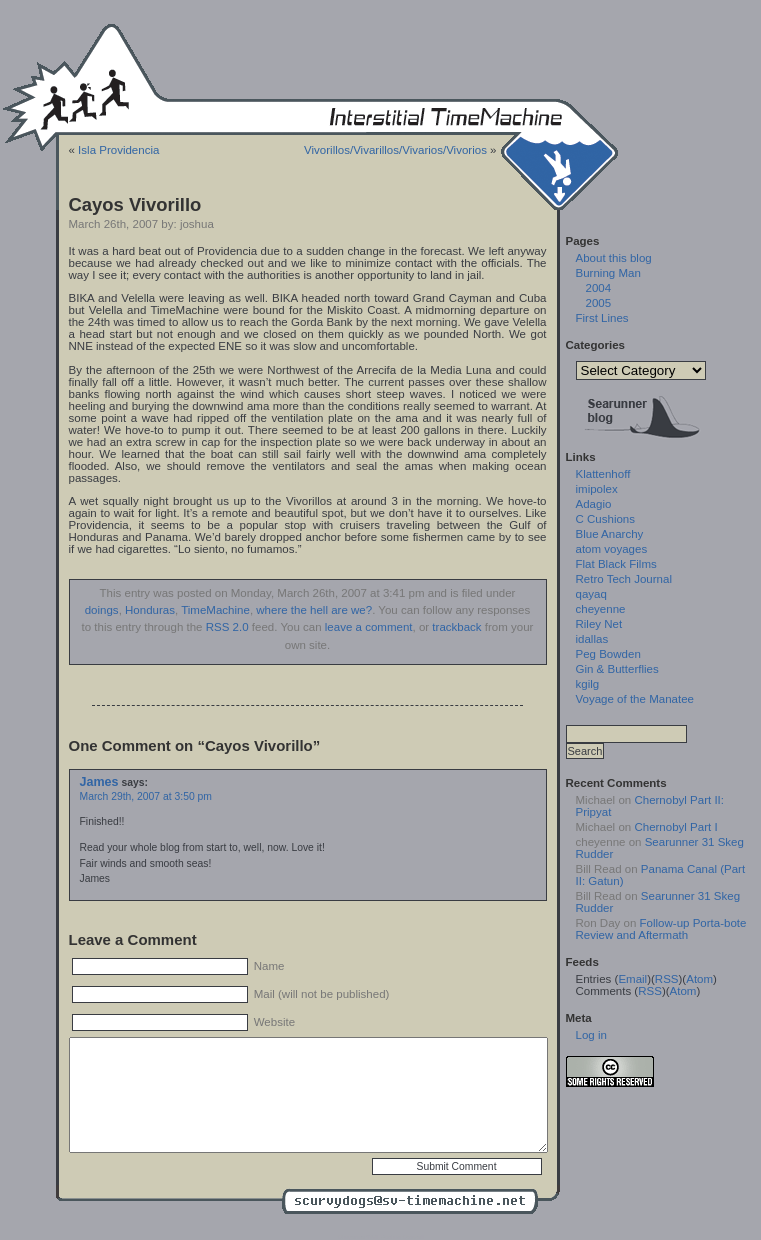  What do you see at coordinates (617, 669) in the screenshot?
I see `Gin & Butterflies` at bounding box center [617, 669].